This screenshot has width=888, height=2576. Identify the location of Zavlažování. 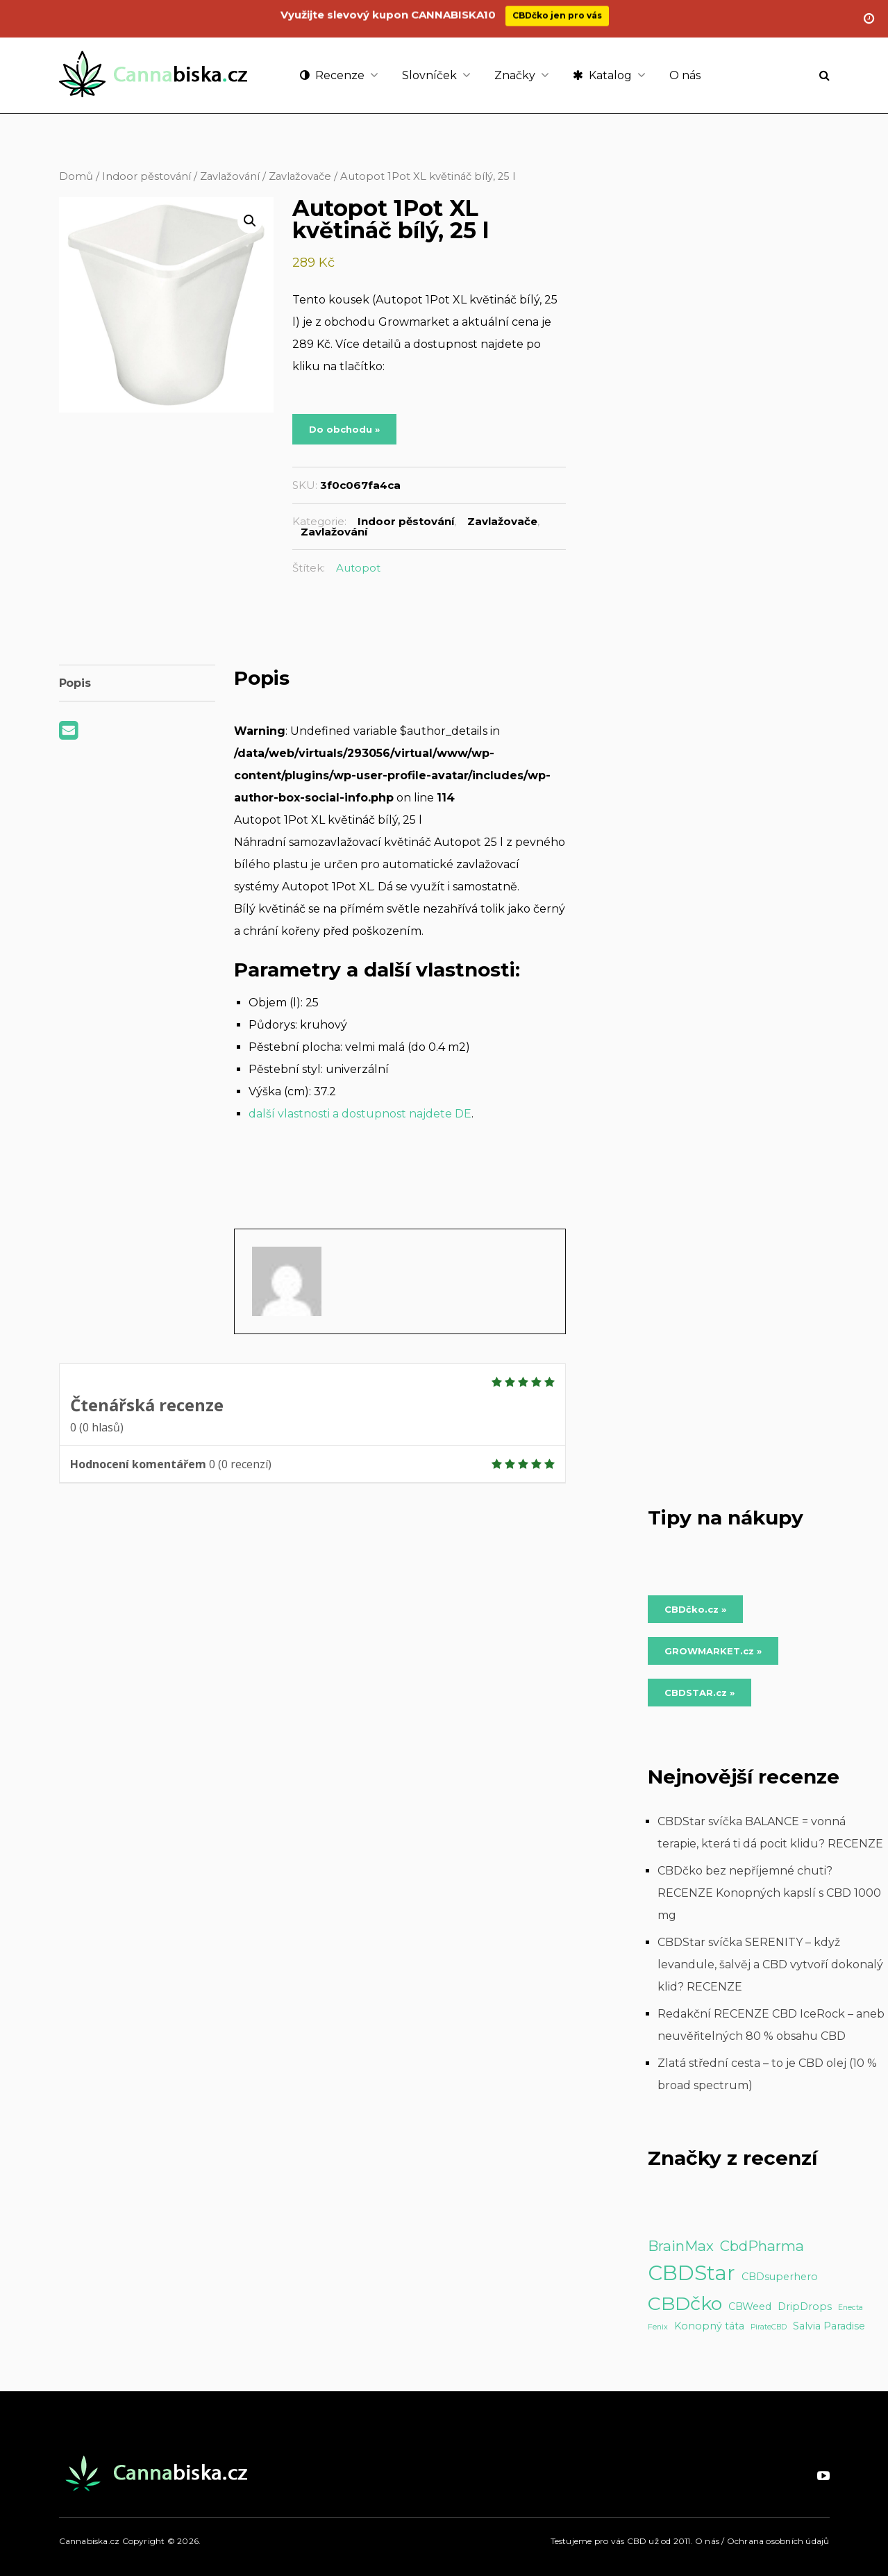
(230, 176).